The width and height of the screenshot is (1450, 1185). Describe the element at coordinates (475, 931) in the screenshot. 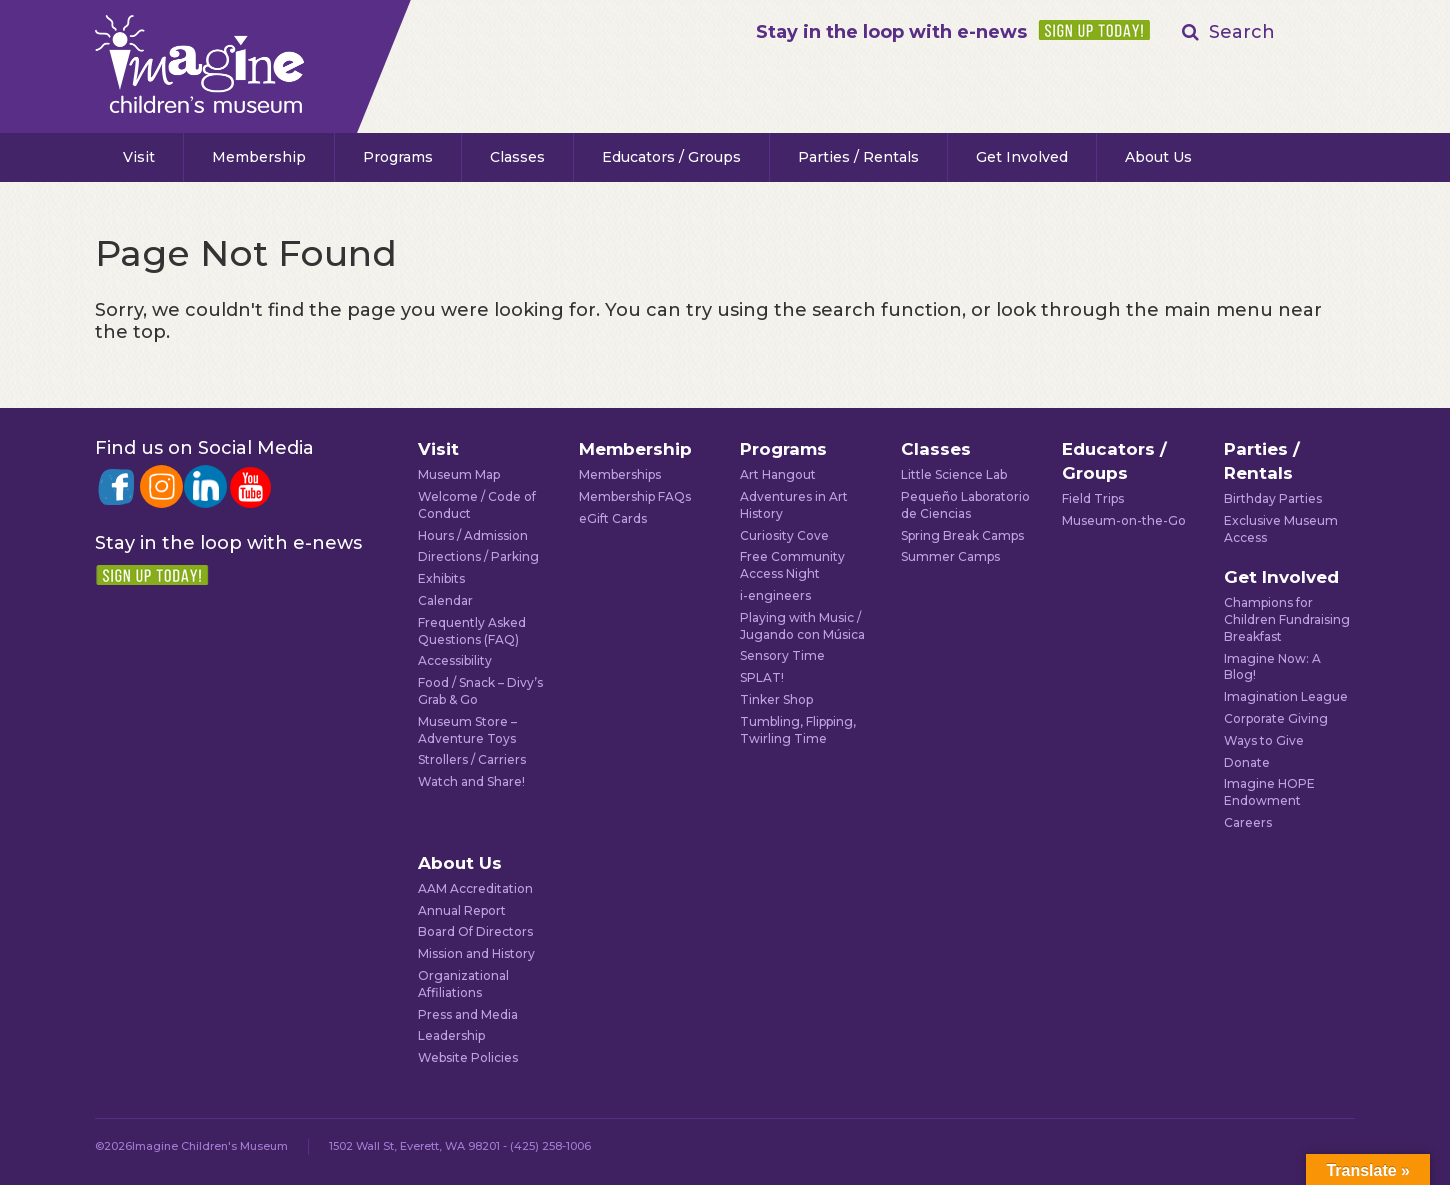

I see `Board Of Directors` at that location.